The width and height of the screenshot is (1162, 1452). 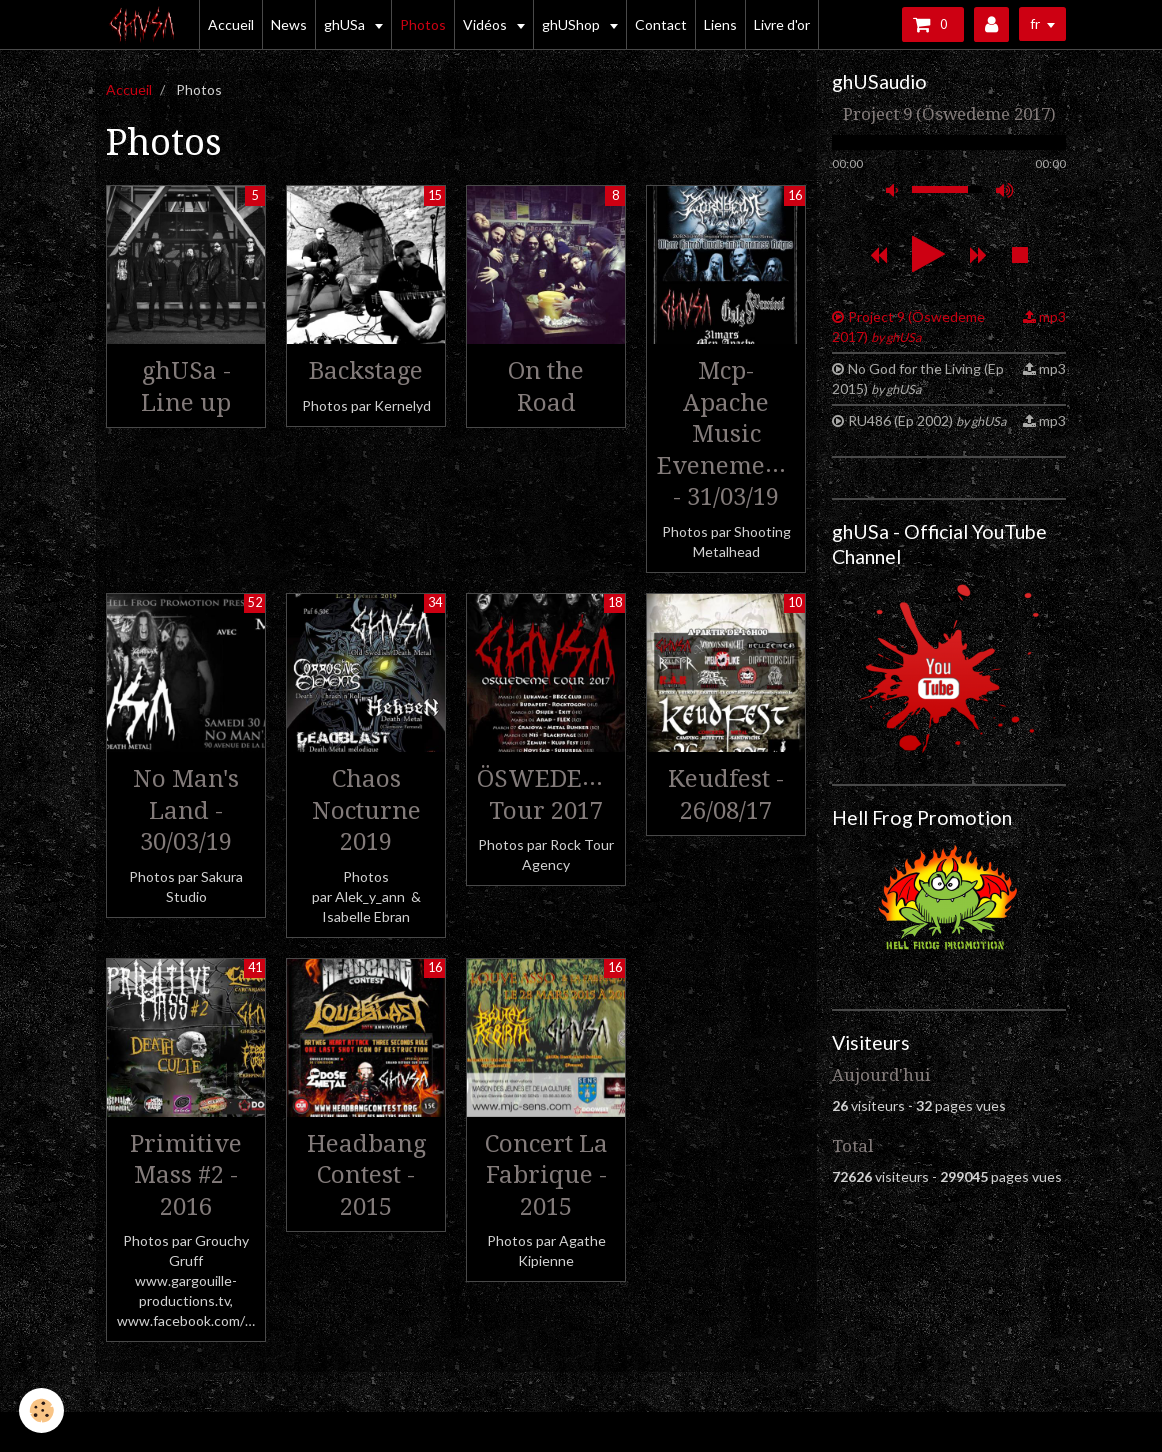 I want to click on No Man's Land - 30/03/19, so click(x=186, y=810).